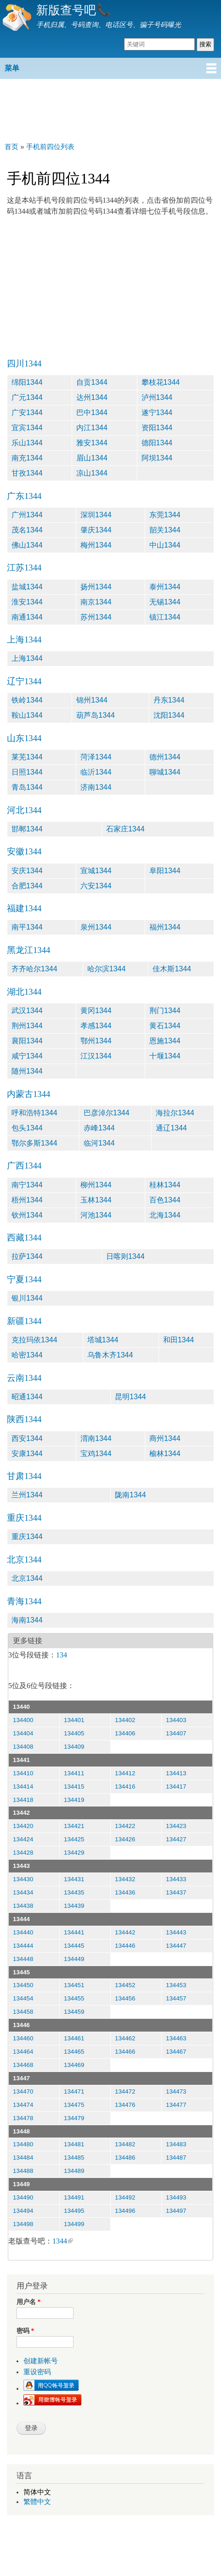  Describe the element at coordinates (96, 1438) in the screenshot. I see `渭南1344` at that location.